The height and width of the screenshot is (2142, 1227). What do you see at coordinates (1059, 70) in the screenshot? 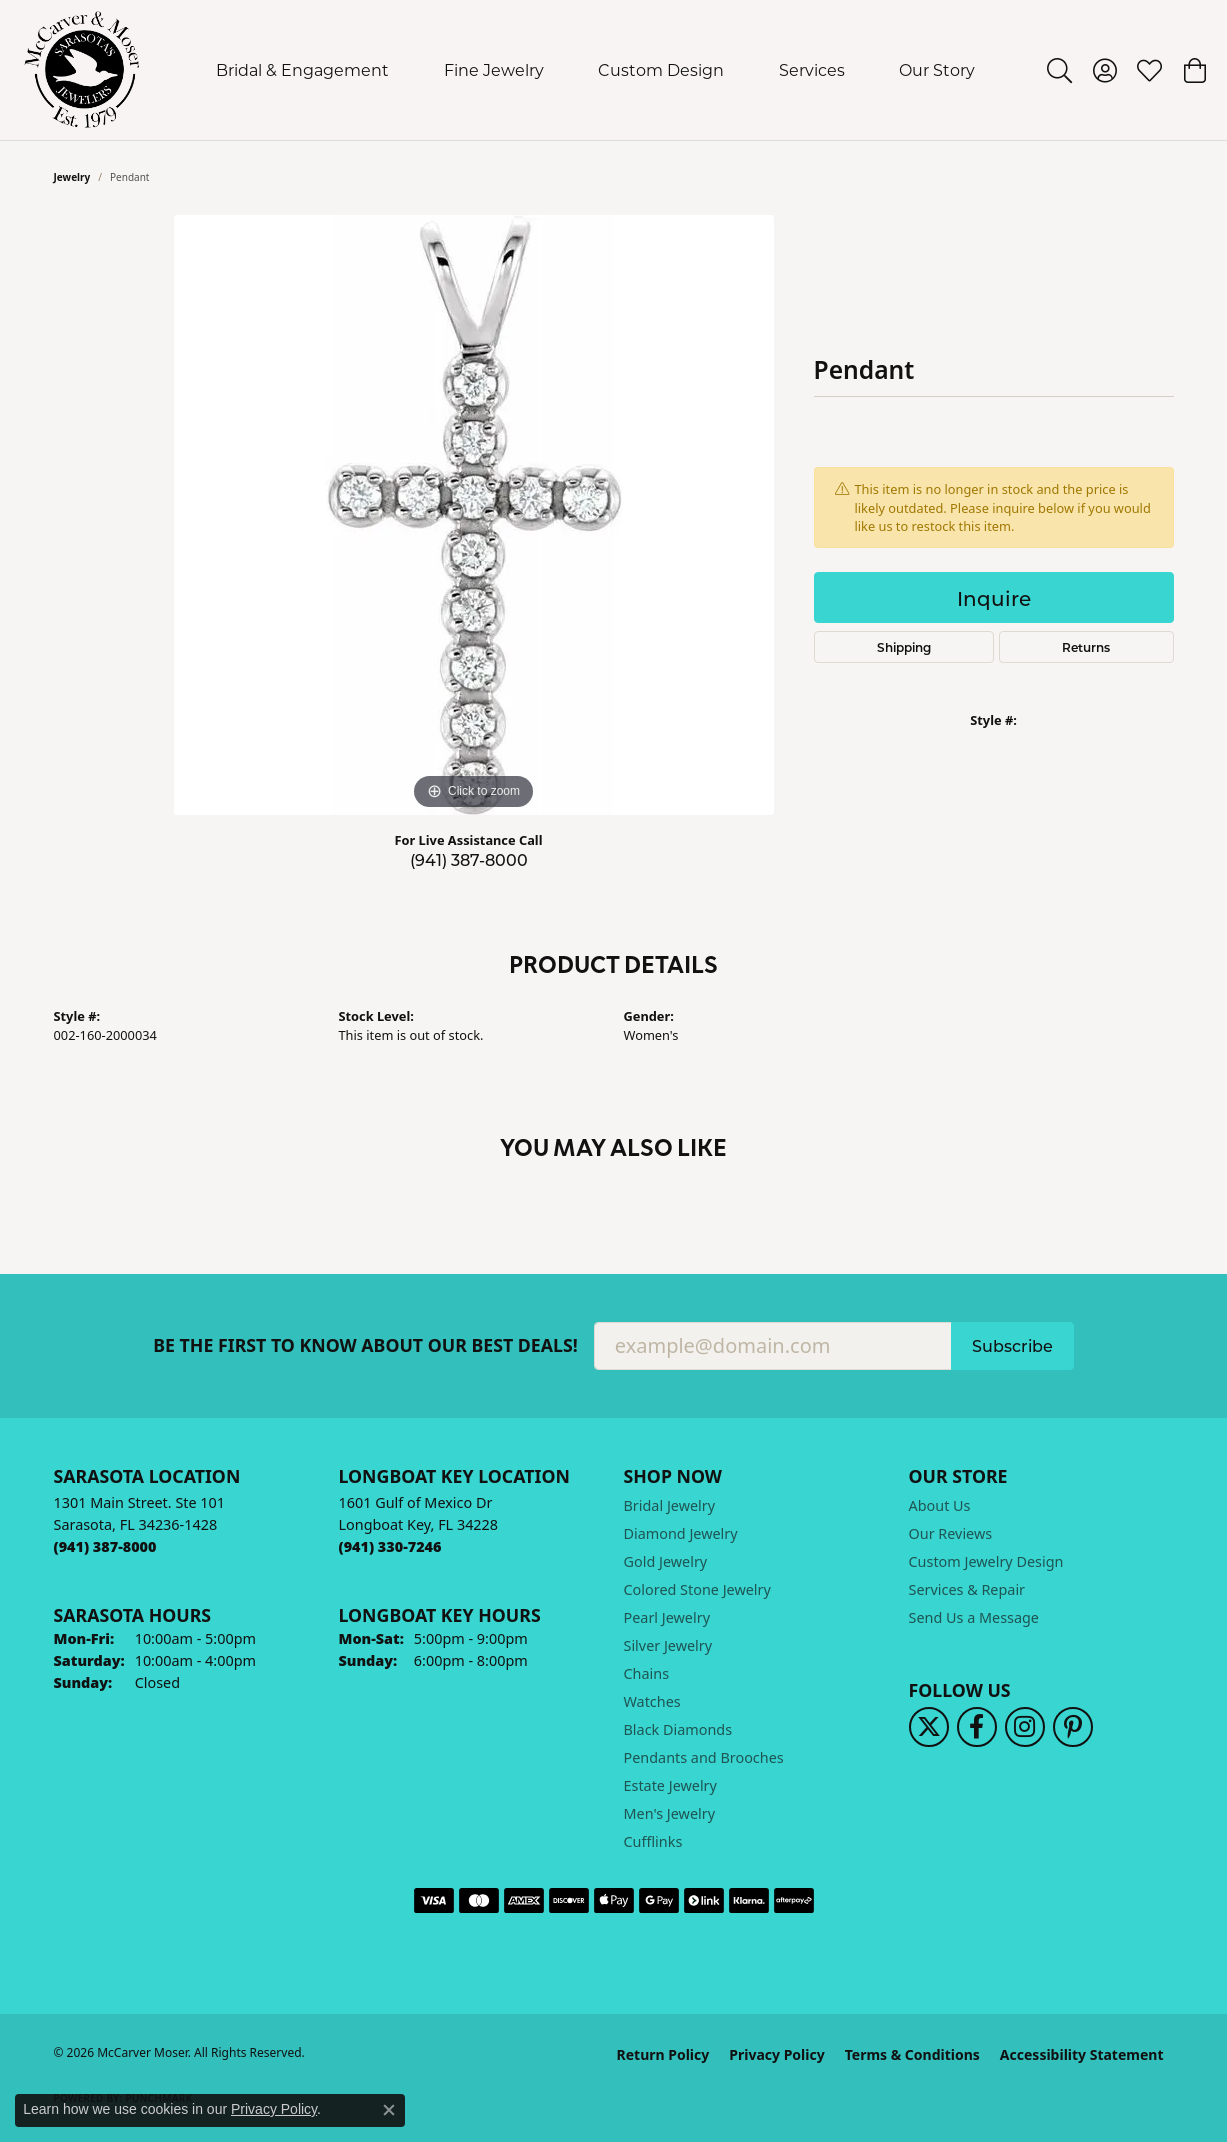
I see `[button]` at bounding box center [1059, 70].